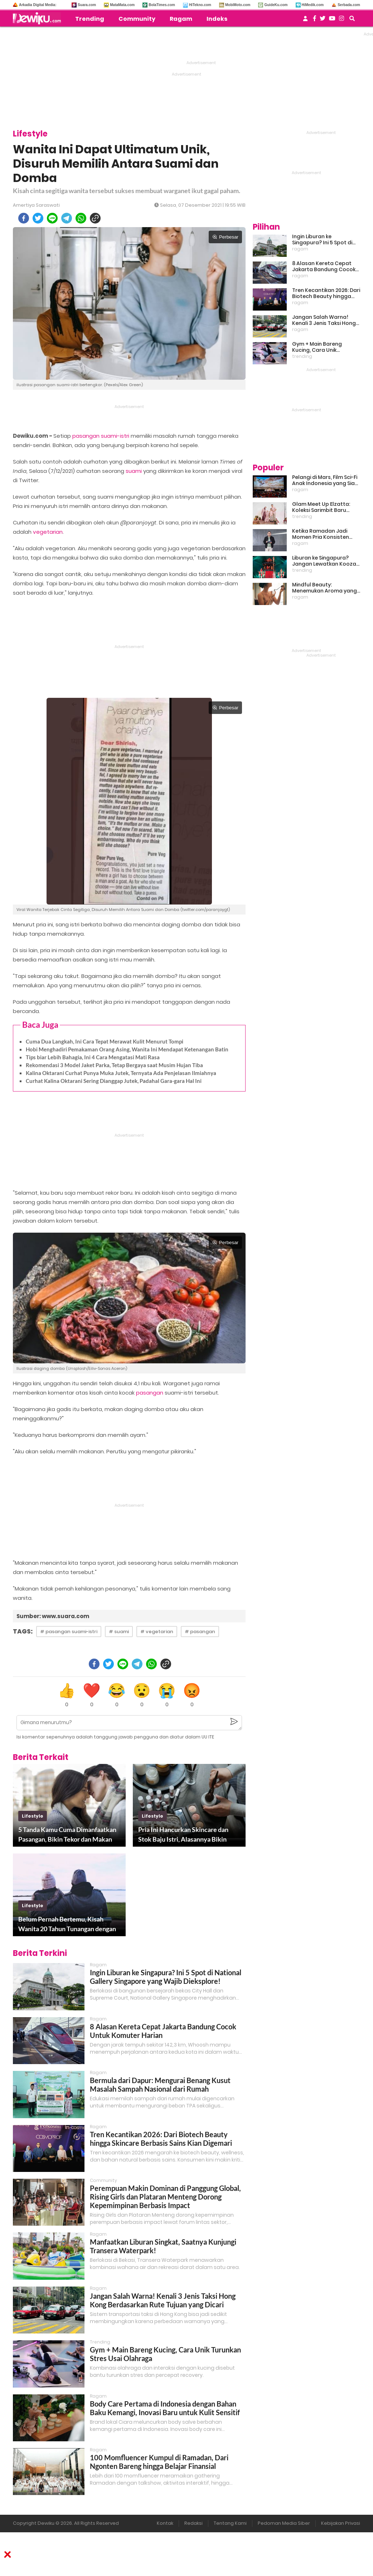 The width and height of the screenshot is (373, 2576). Describe the element at coordinates (52, 218) in the screenshot. I see `[line]` at that location.